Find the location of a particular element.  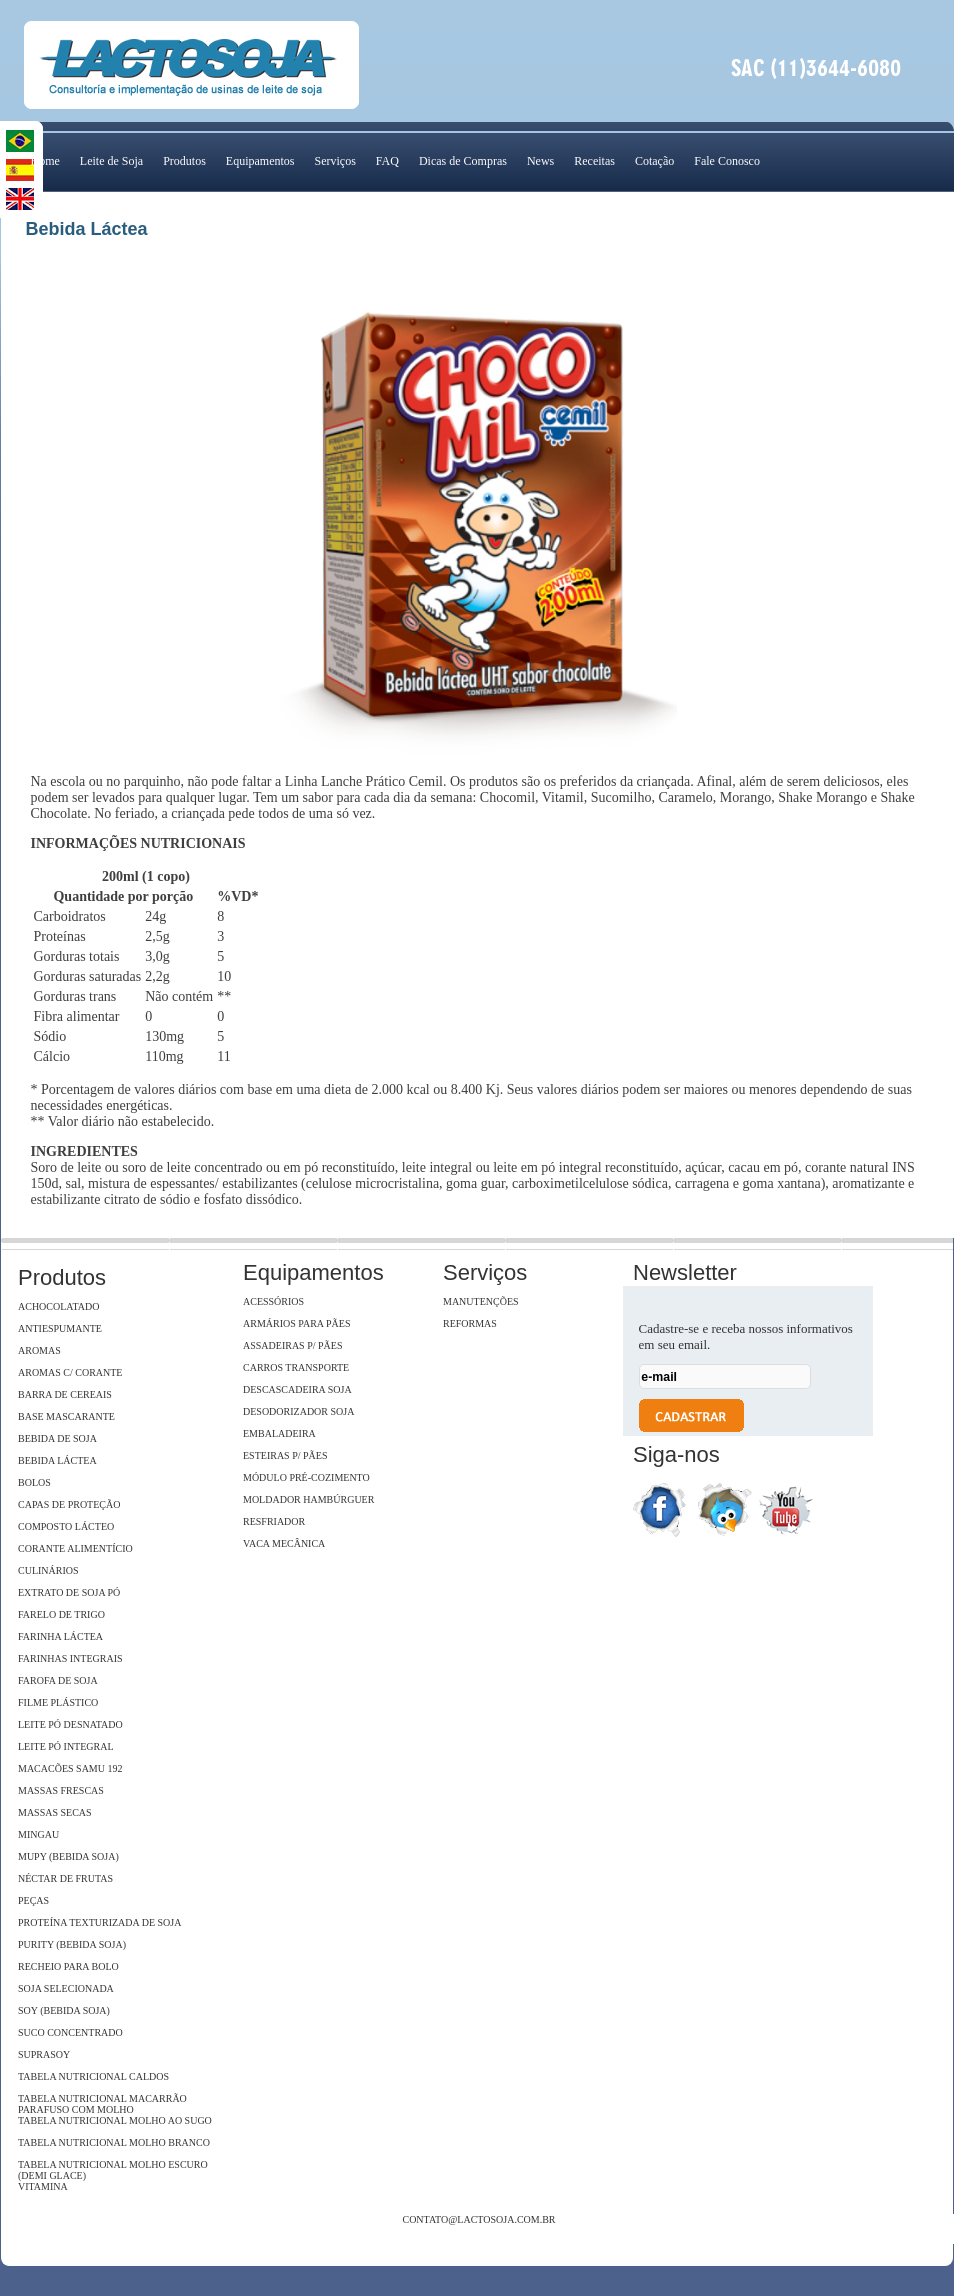

Resfriador is located at coordinates (274, 1521).